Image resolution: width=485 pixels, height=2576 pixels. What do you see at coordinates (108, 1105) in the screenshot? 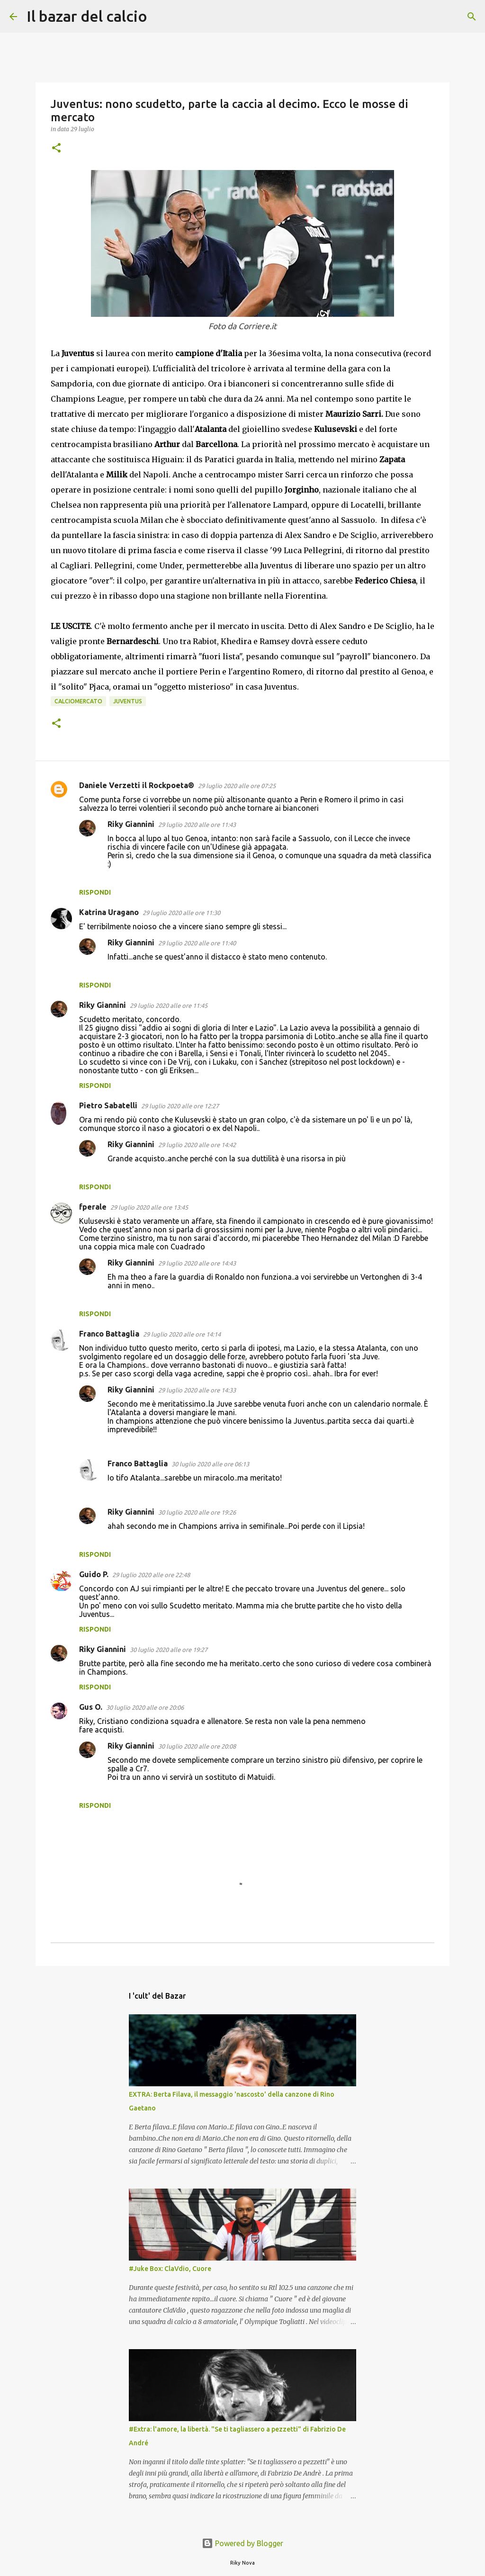
I see `Pietro Sabatelli` at bounding box center [108, 1105].